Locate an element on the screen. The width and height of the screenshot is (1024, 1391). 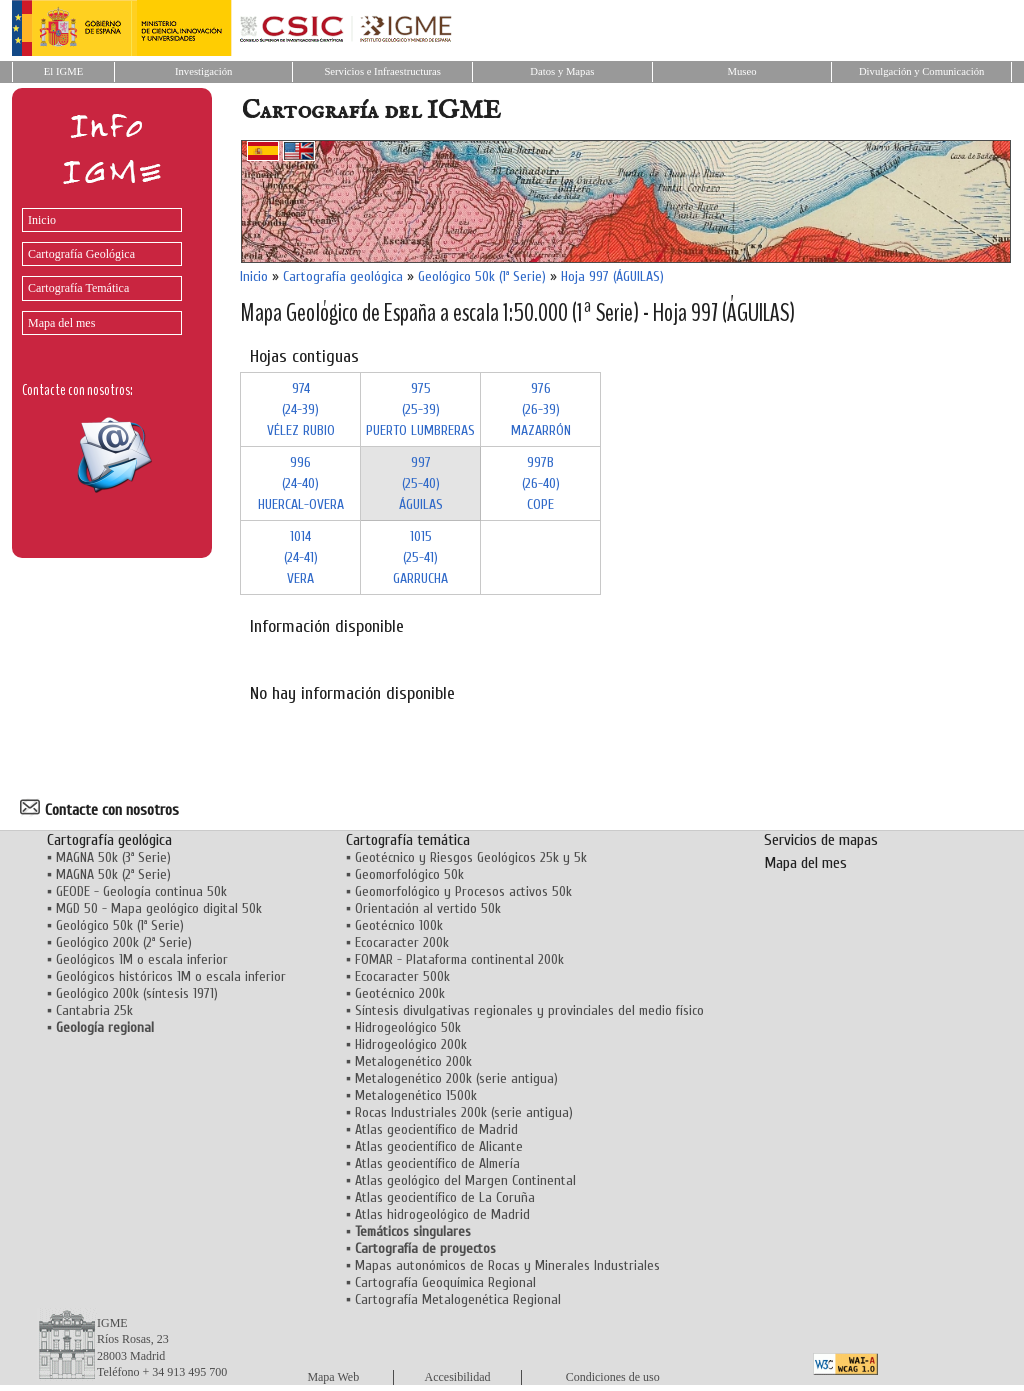
MAGNA 50k (3ª Serie) is located at coordinates (113, 857).